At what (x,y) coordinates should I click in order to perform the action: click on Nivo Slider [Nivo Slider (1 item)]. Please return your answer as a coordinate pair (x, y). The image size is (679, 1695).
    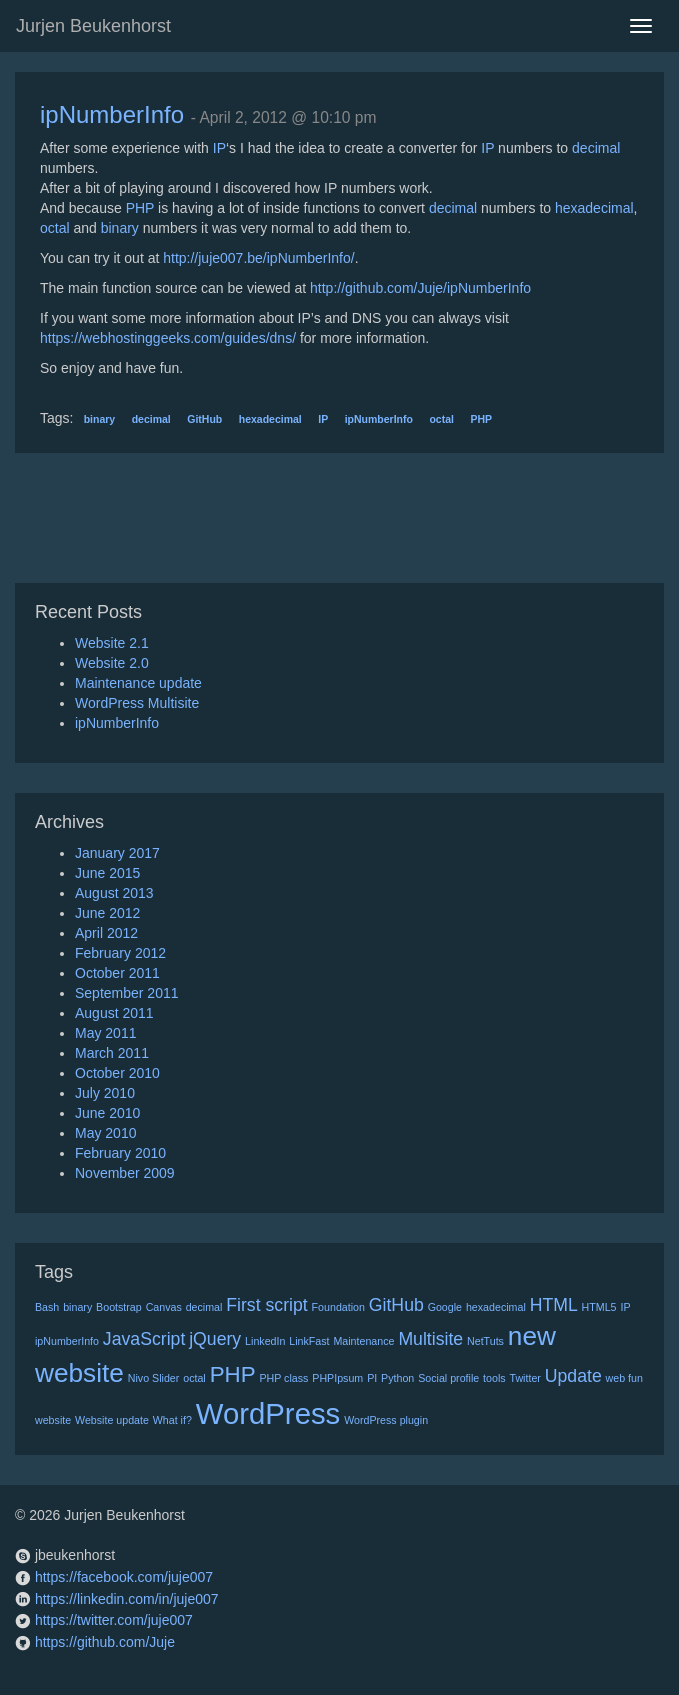
    Looking at the image, I should click on (154, 1378).